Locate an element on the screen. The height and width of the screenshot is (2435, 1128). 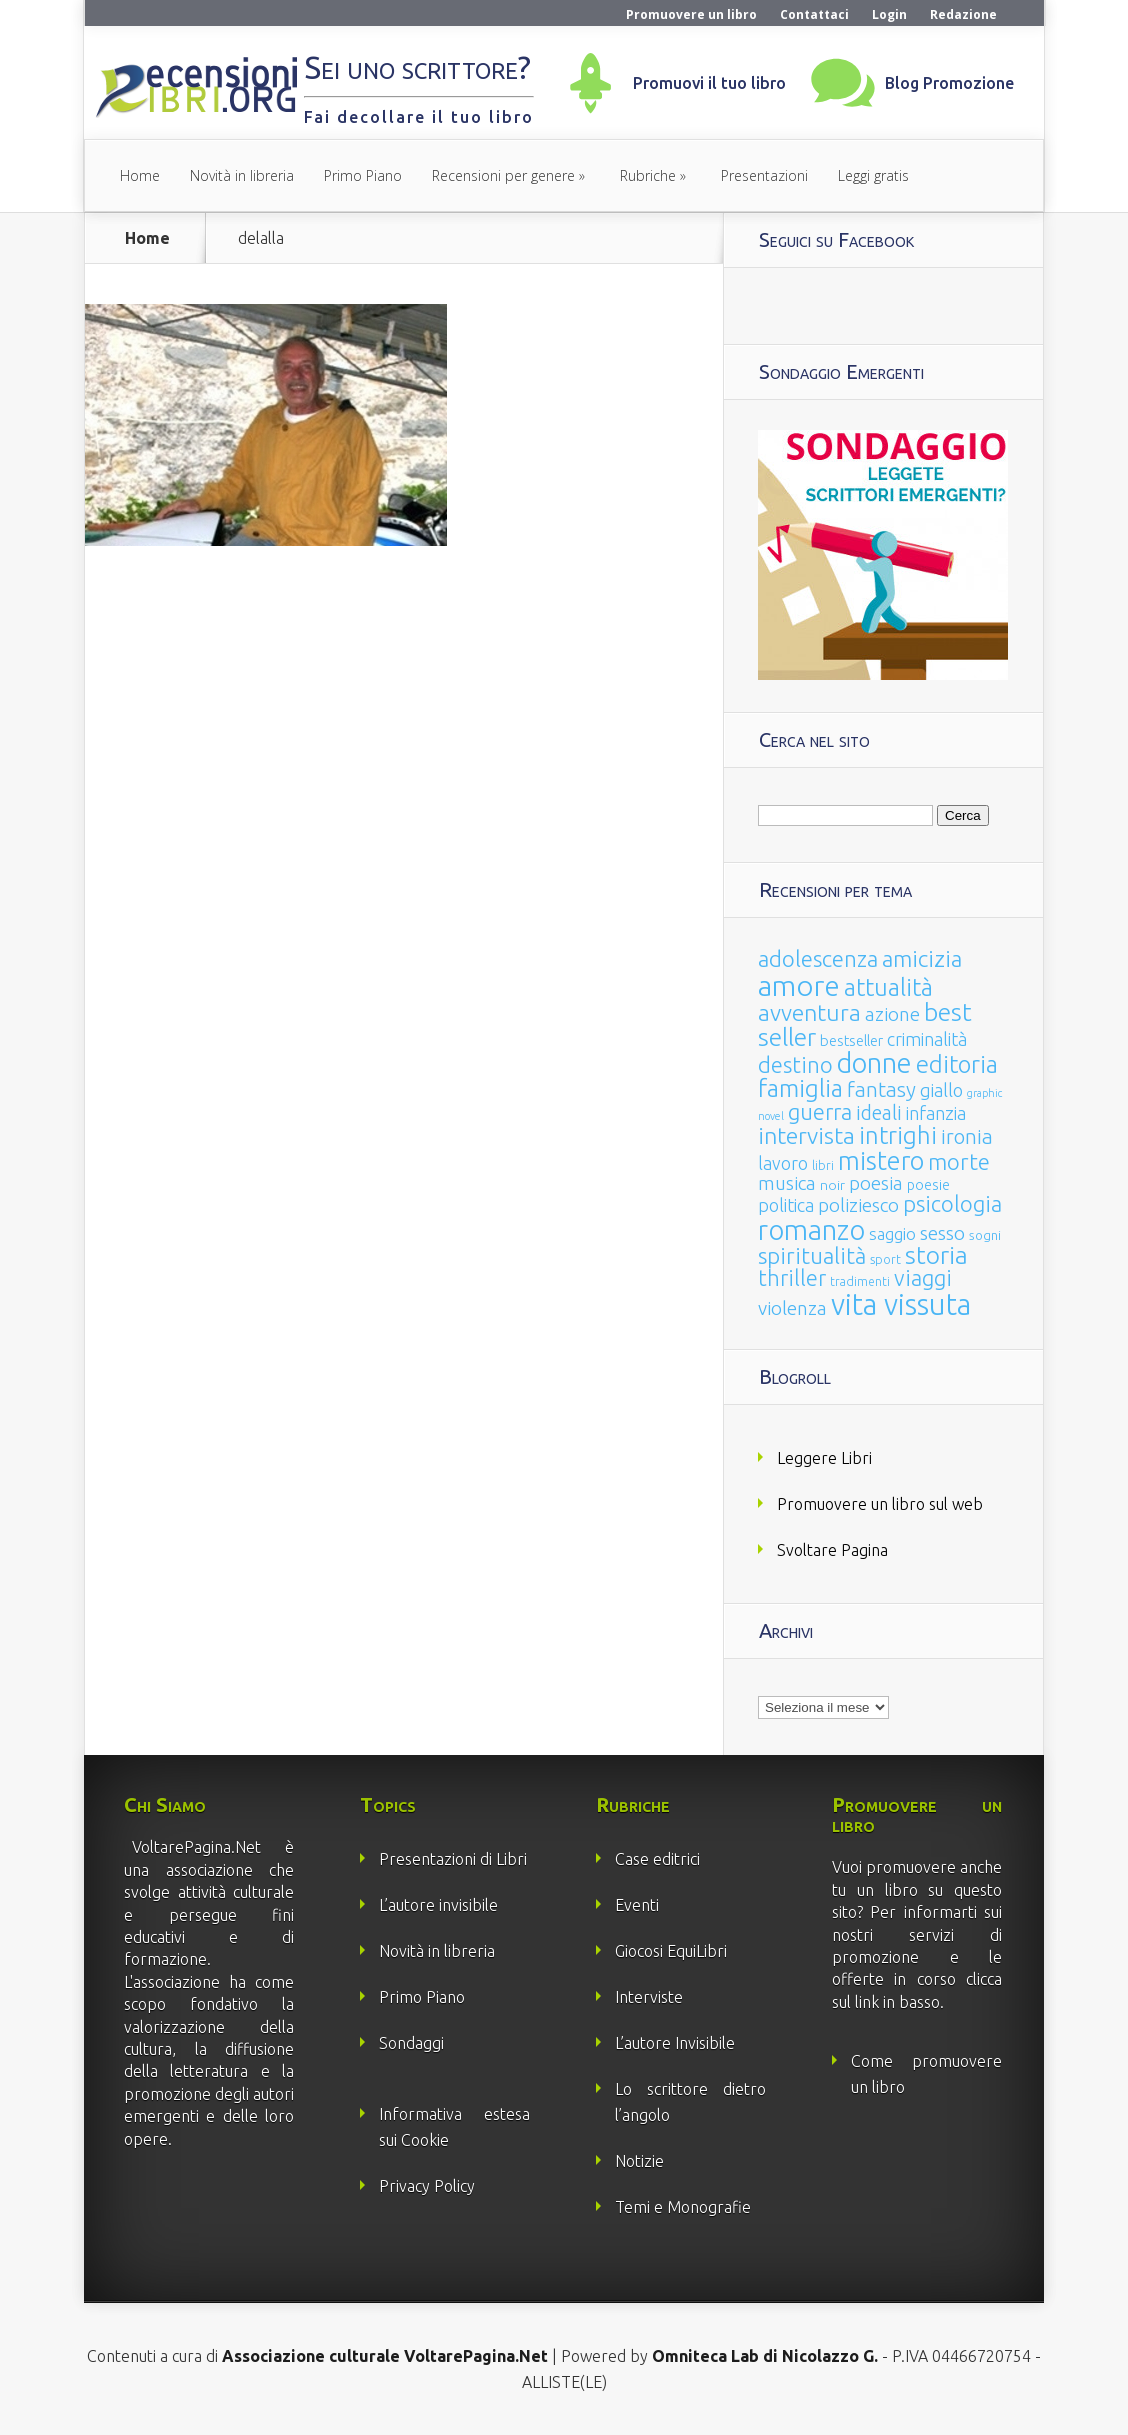
poesia [poesia (58 elementi)] is located at coordinates (876, 1183).